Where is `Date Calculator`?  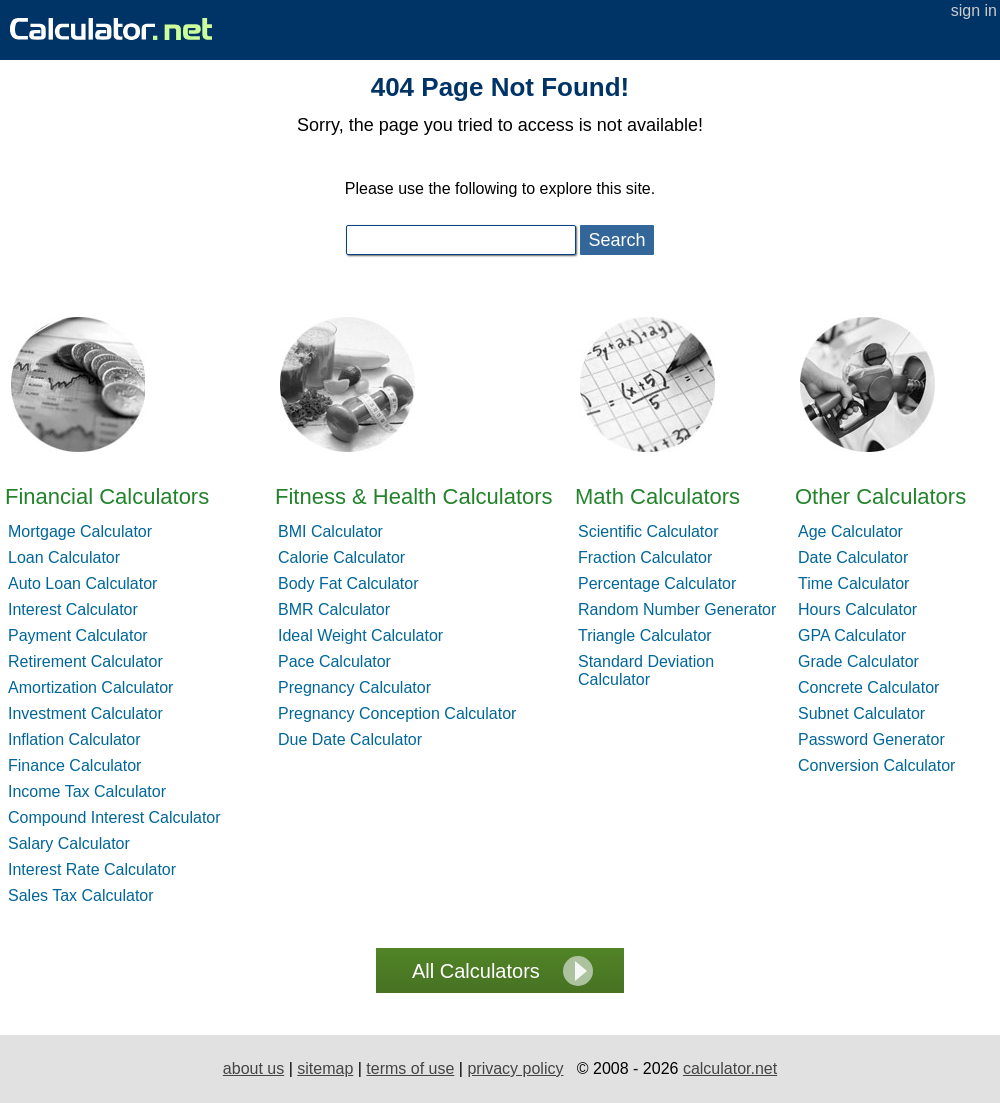
Date Calculator is located at coordinates (853, 557).